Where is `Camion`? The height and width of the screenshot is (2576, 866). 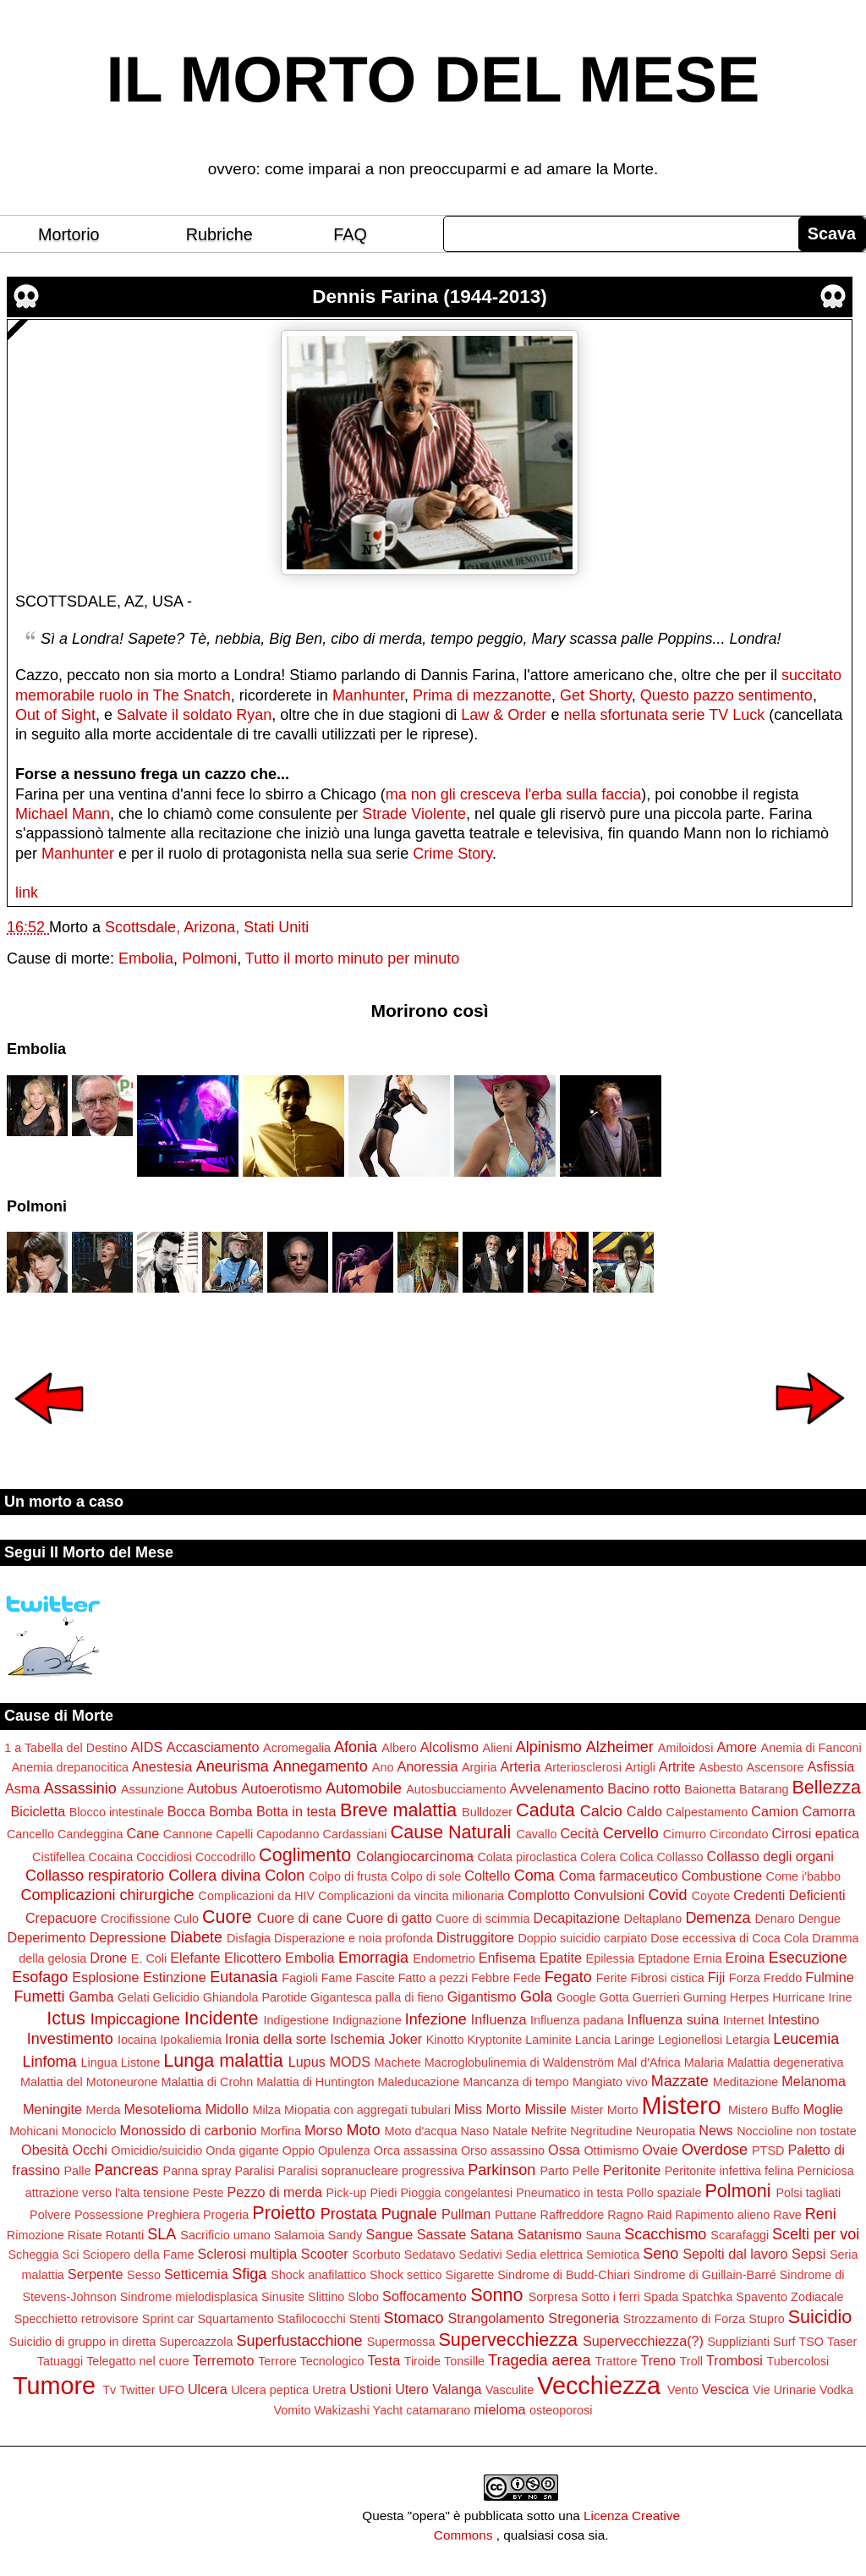 Camion is located at coordinates (774, 1811).